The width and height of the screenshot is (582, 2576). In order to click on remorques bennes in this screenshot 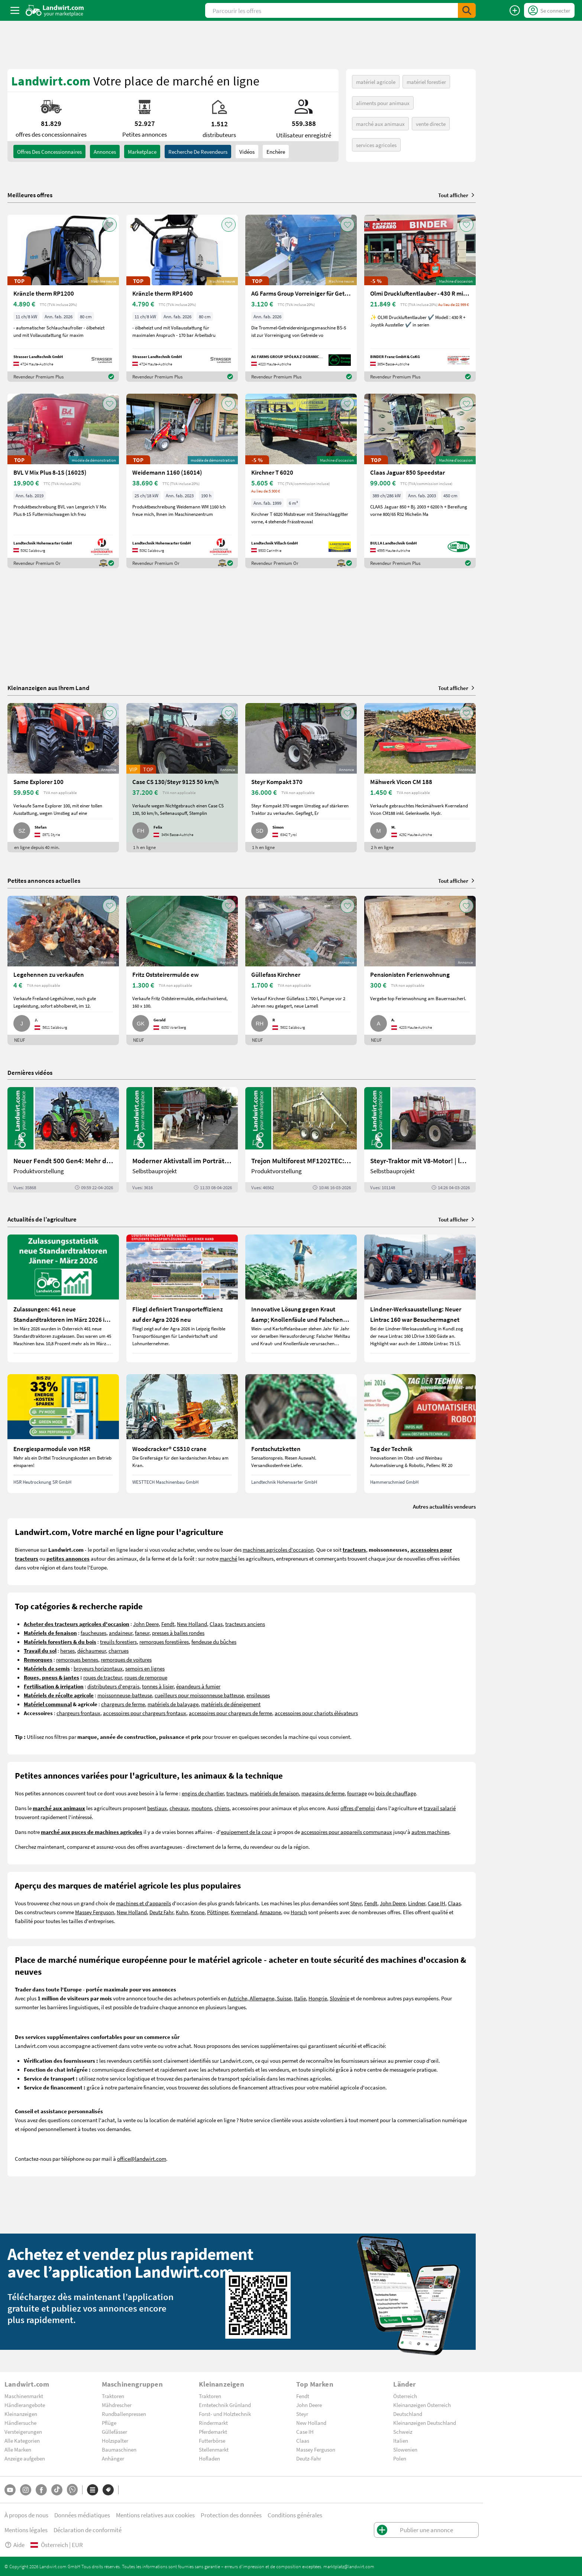, I will do `click(77, 1659)`.